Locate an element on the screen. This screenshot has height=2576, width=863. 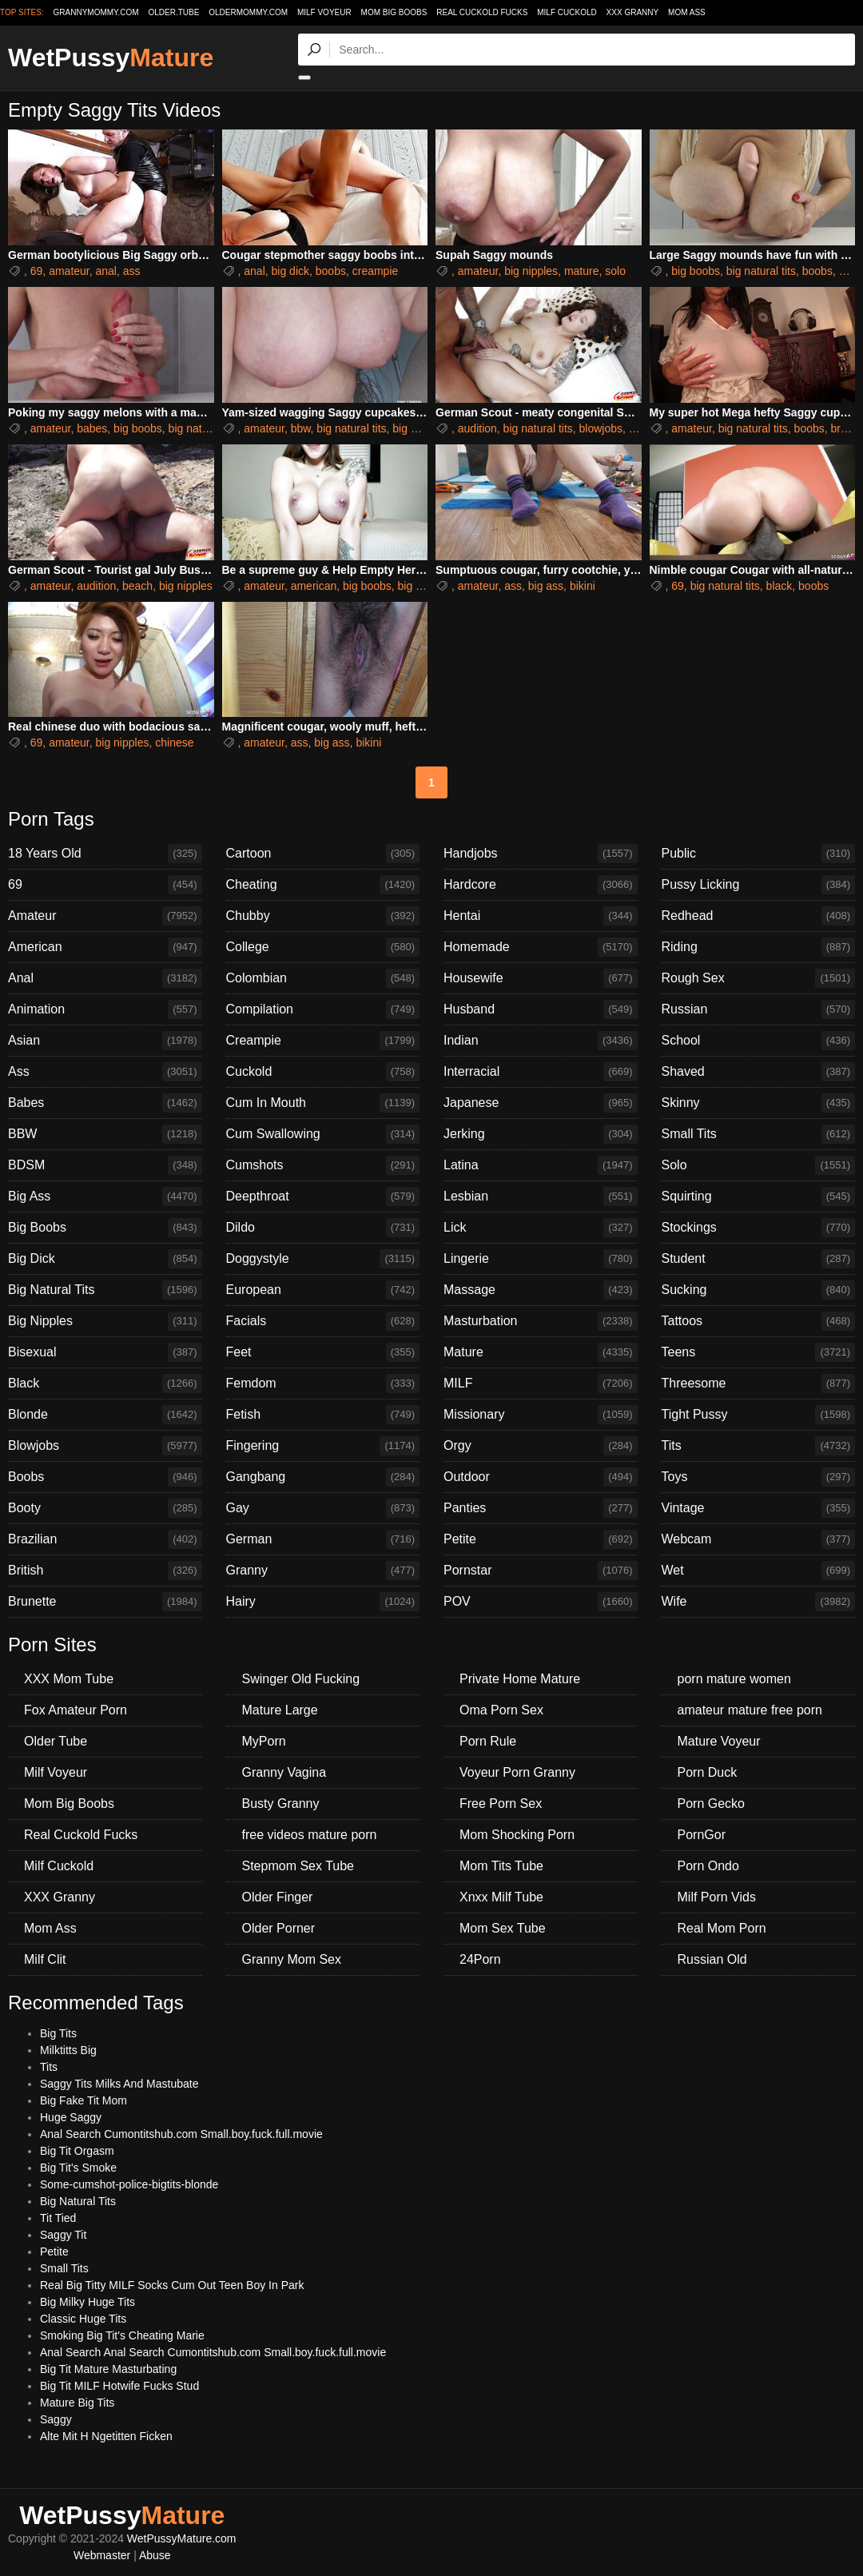
american is located at coordinates (314, 585).